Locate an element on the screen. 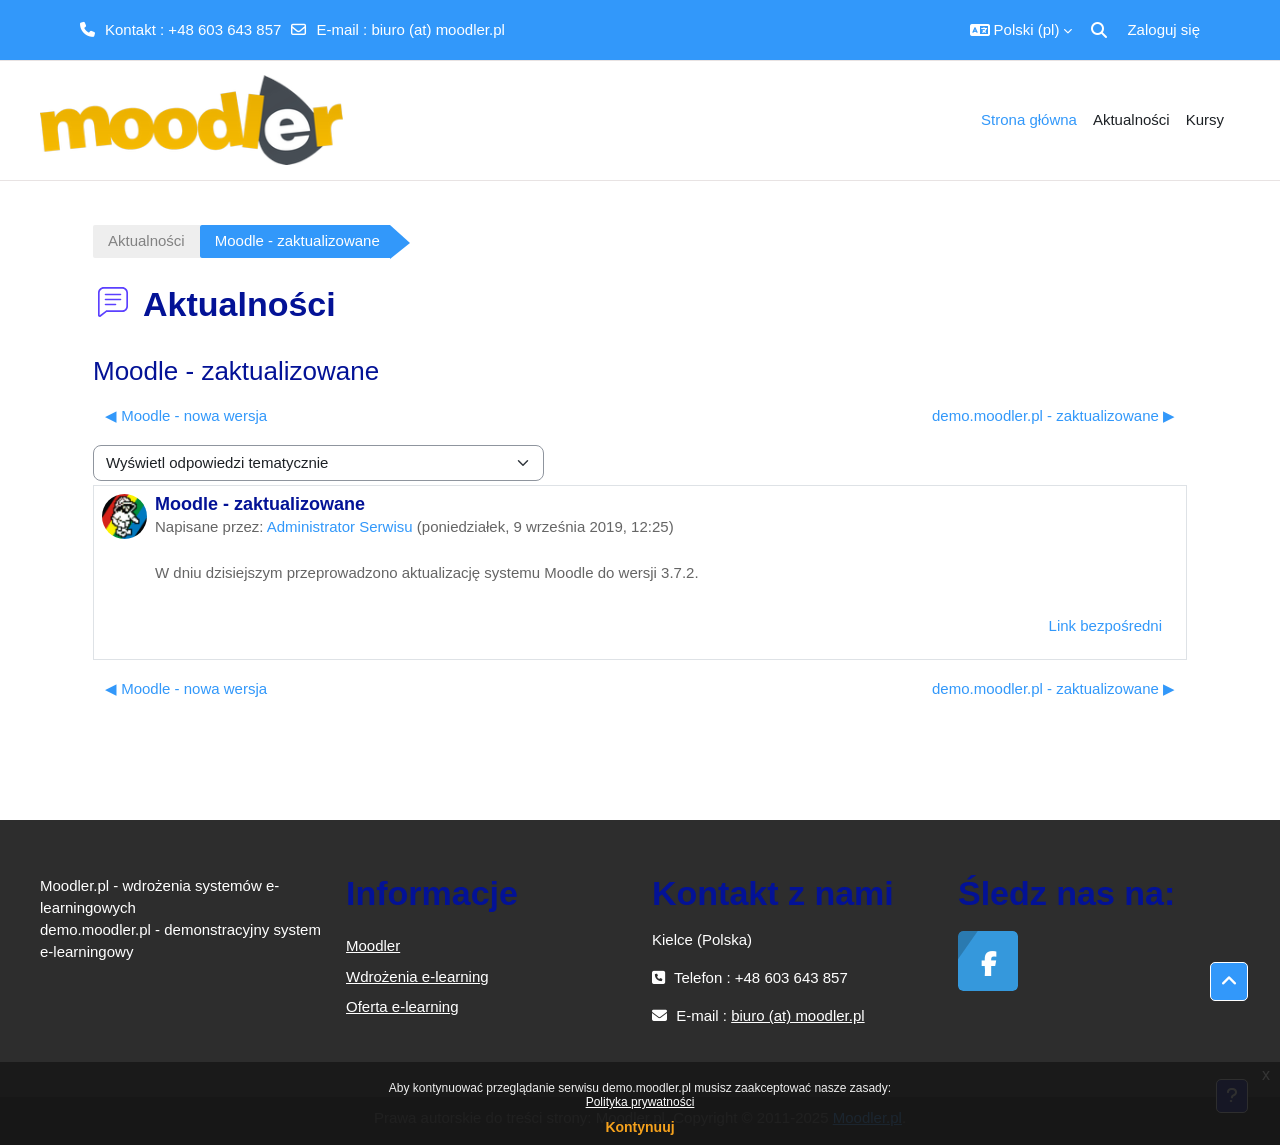 Image resolution: width=1280 pixels, height=1145 pixels. Kursy [menuitem] is located at coordinates (1205, 119).